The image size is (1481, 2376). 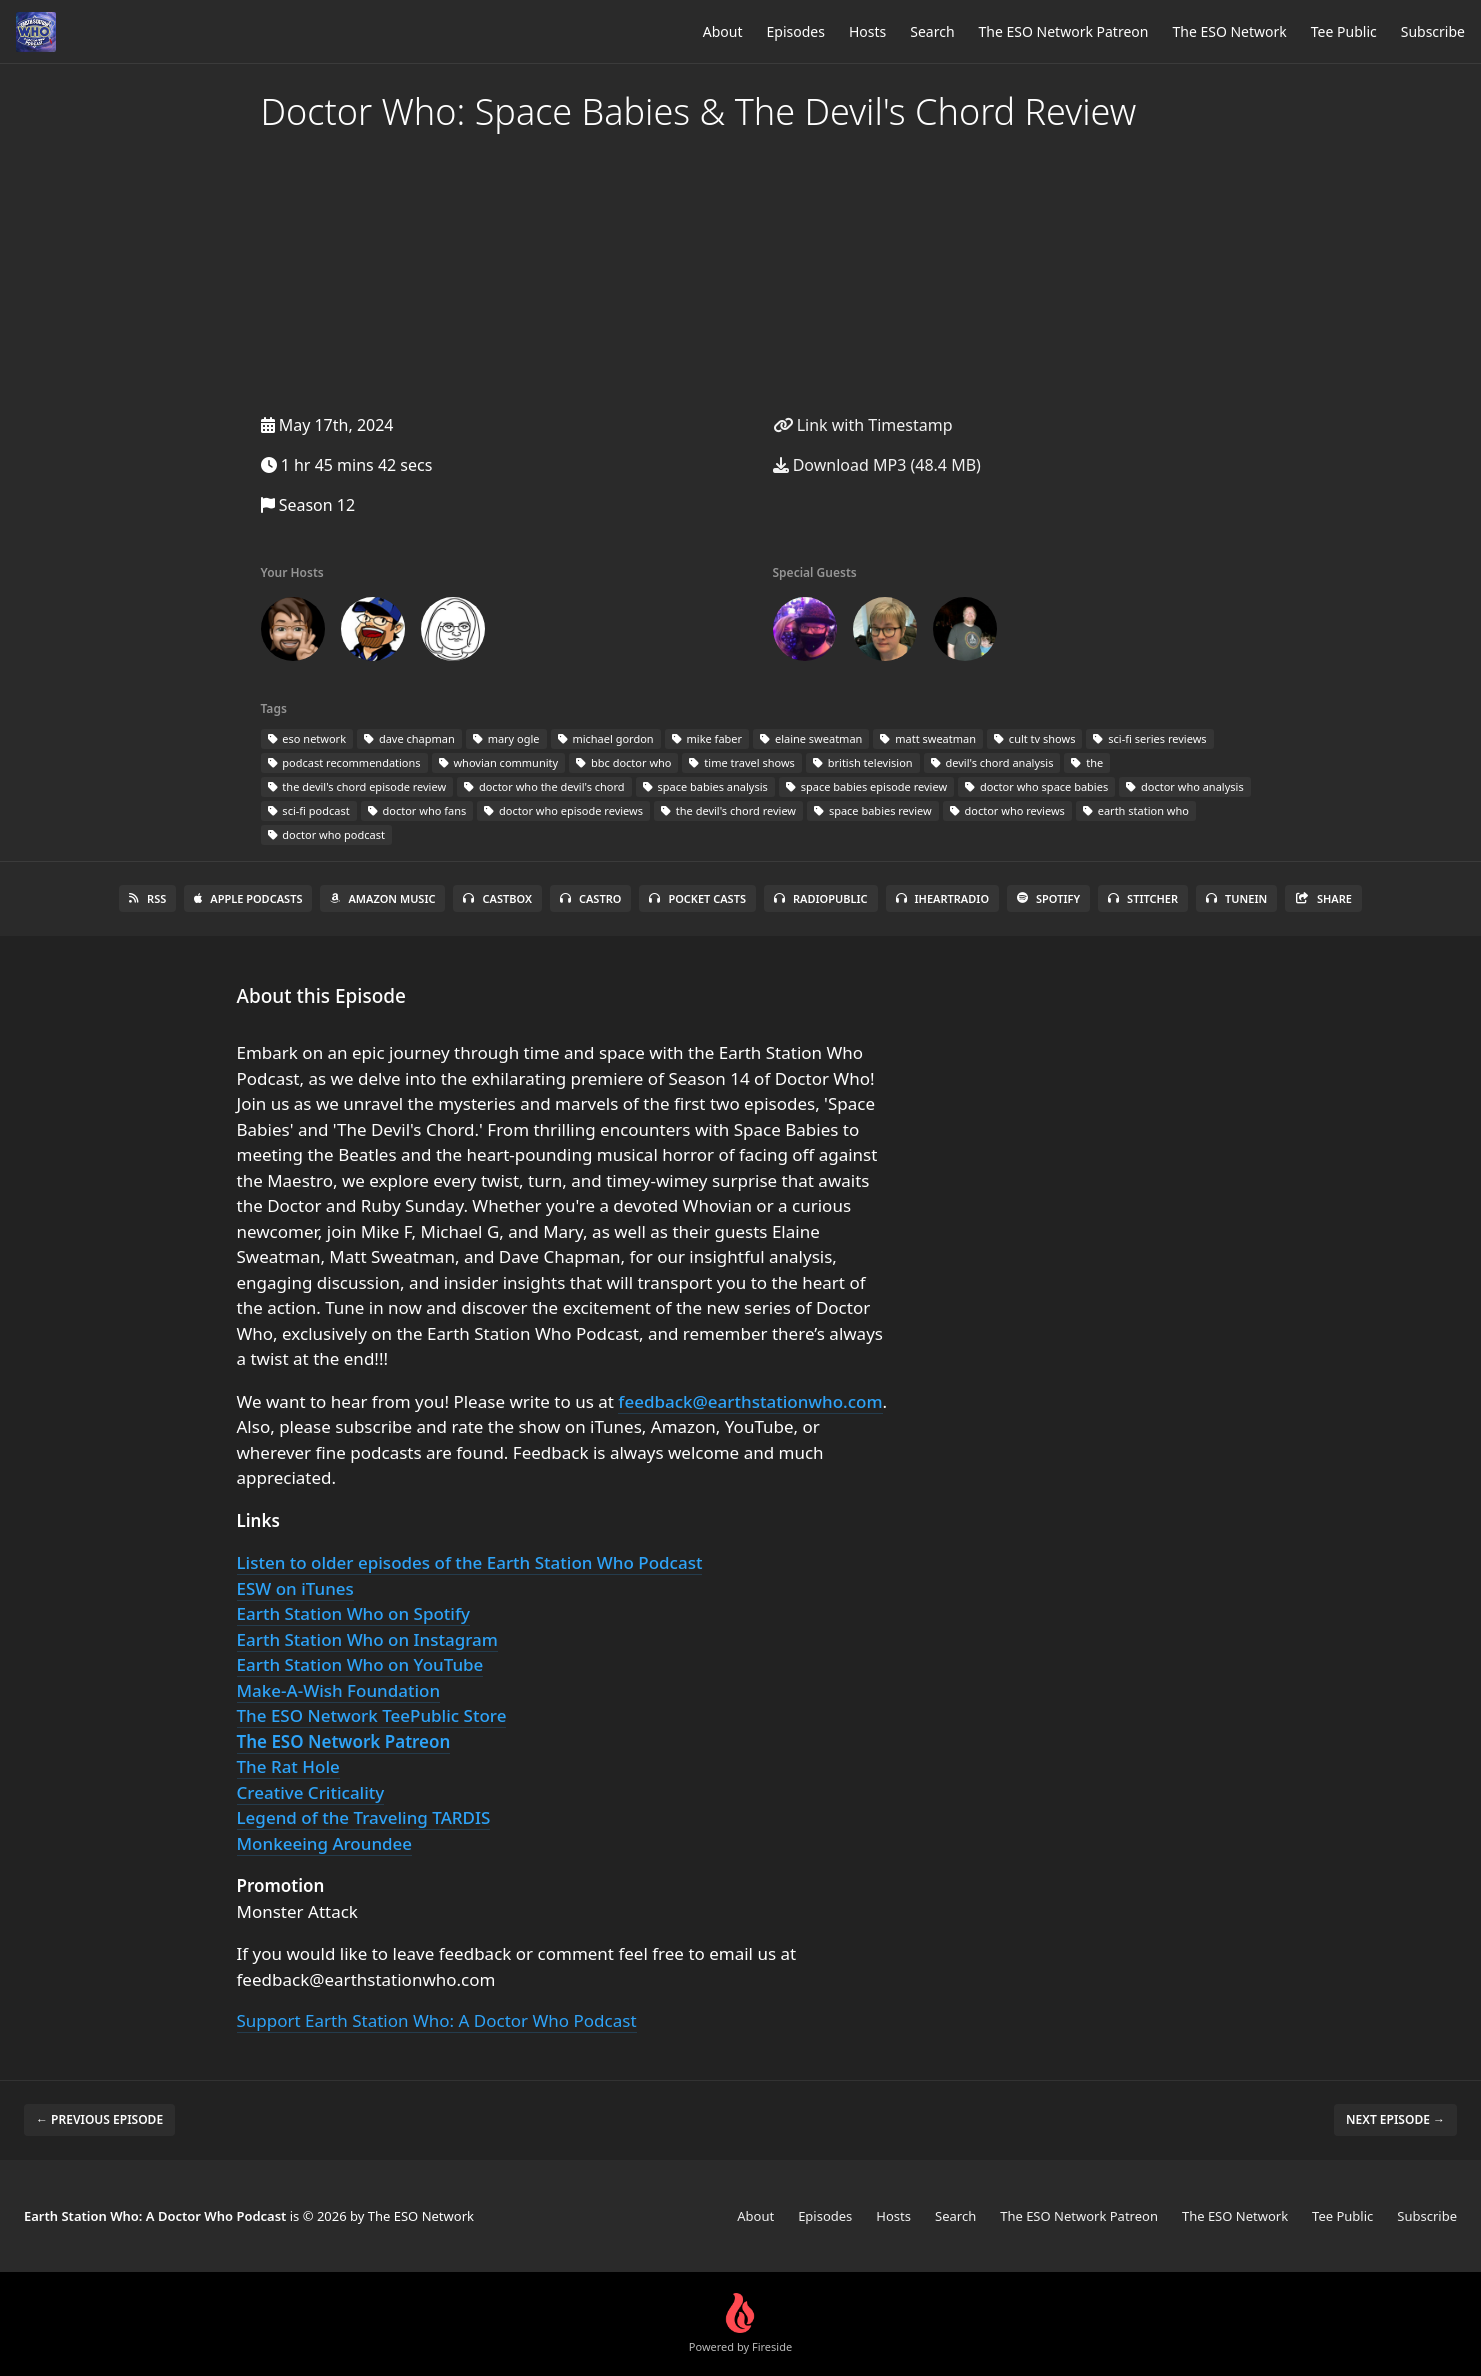 What do you see at coordinates (1007, 810) in the screenshot?
I see `doctor who reviews` at bounding box center [1007, 810].